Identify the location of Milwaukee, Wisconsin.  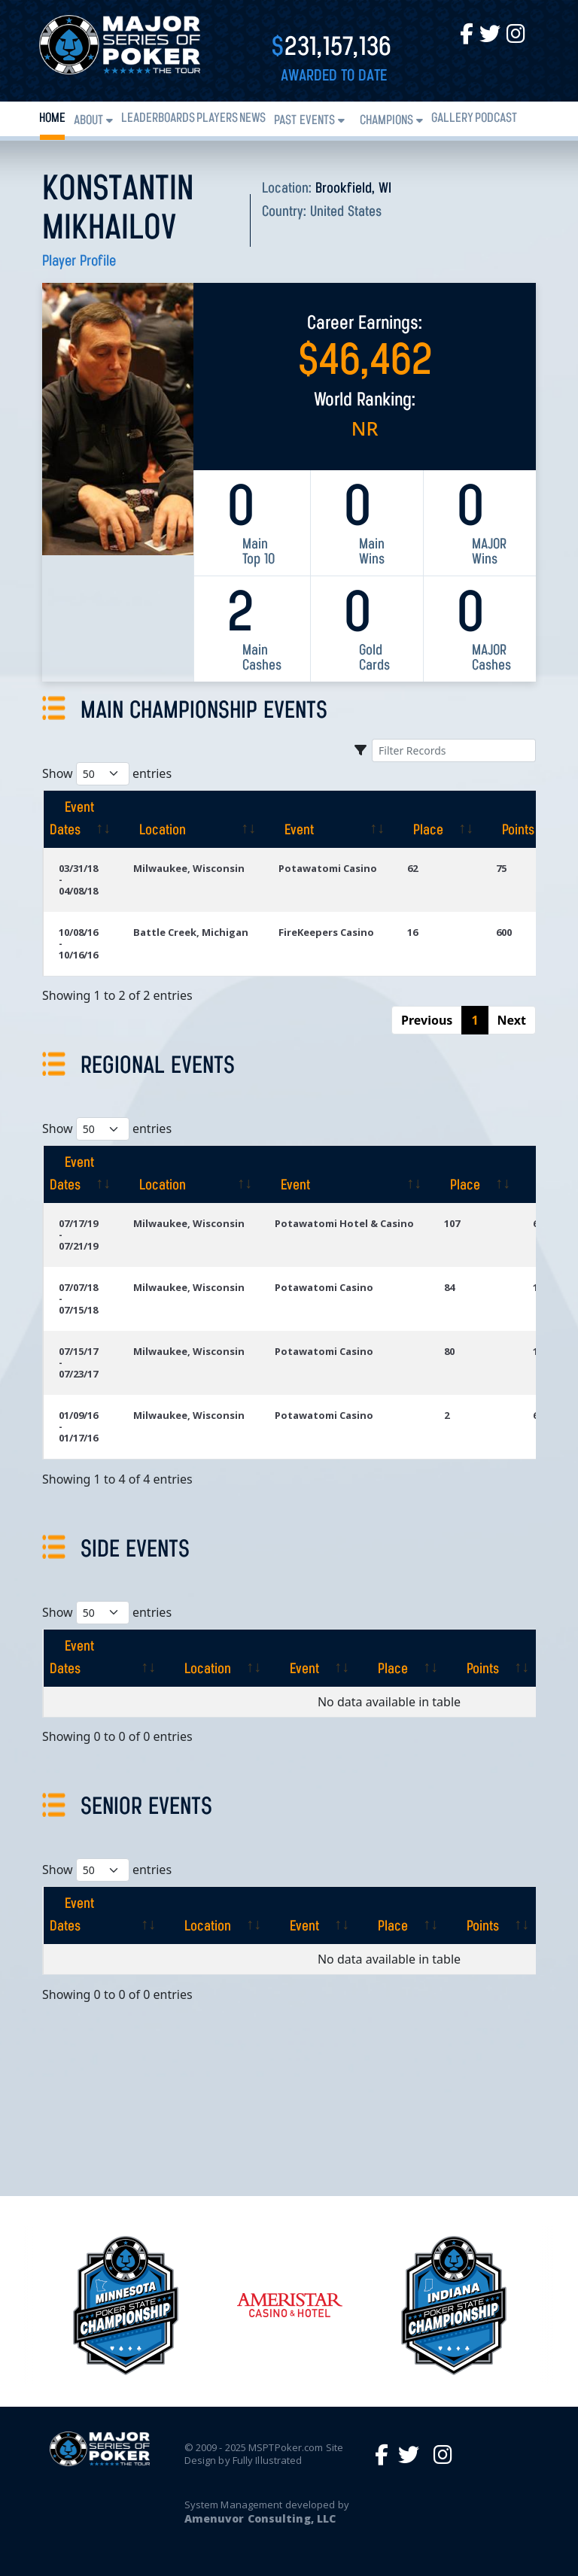
(189, 868).